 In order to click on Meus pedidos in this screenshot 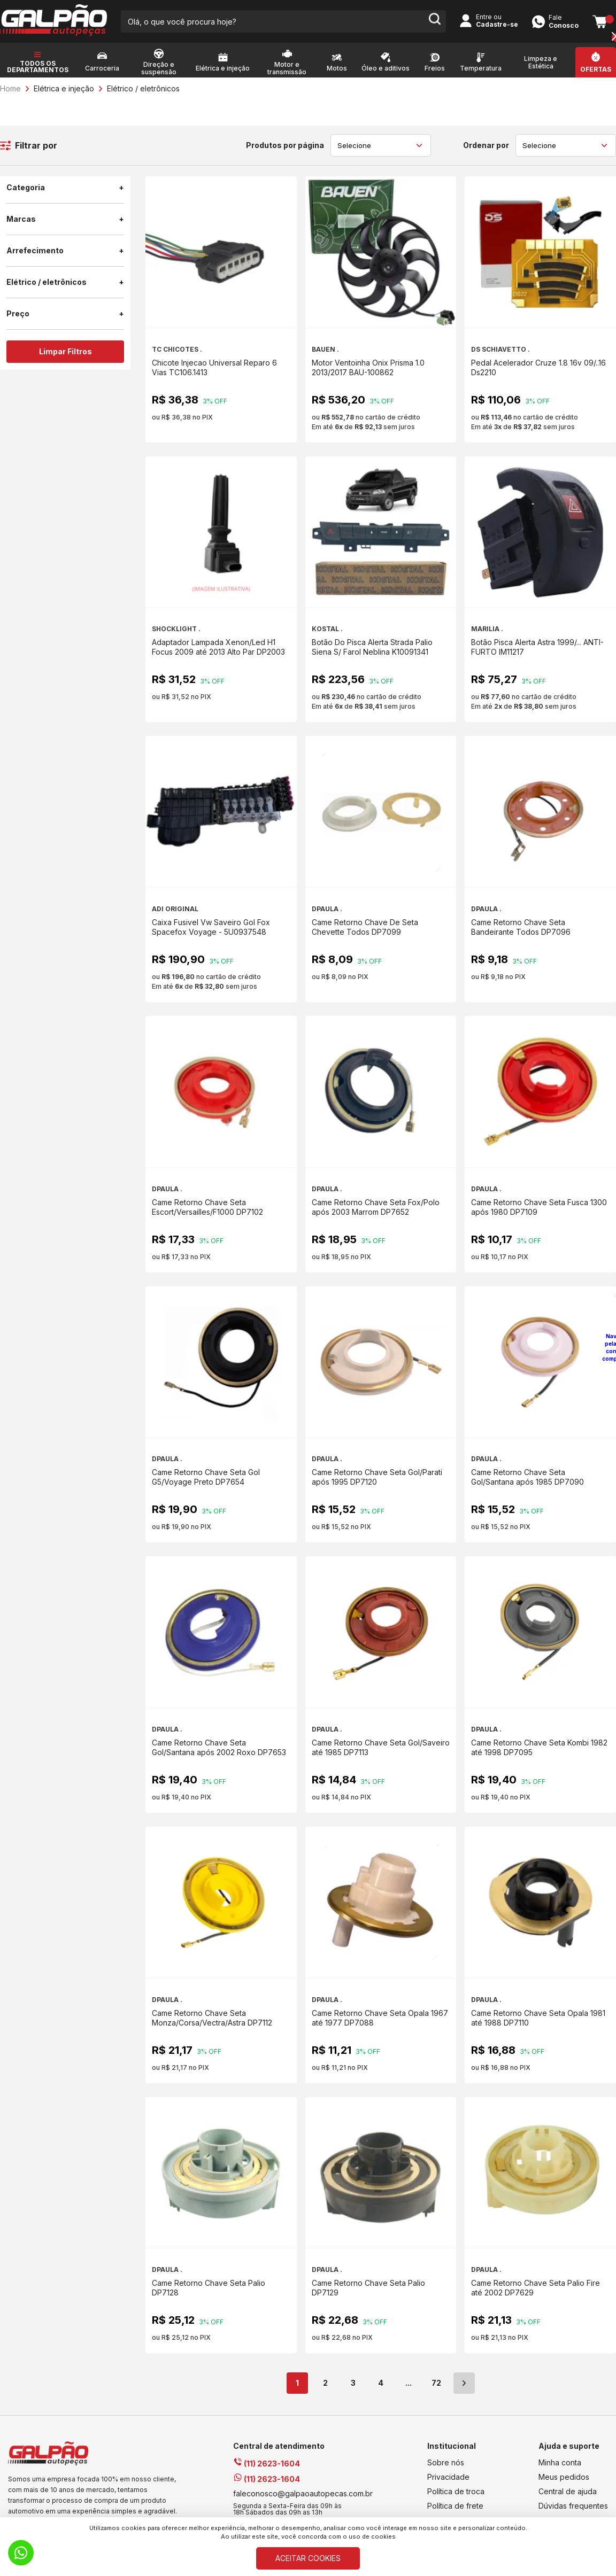, I will do `click(563, 2476)`.